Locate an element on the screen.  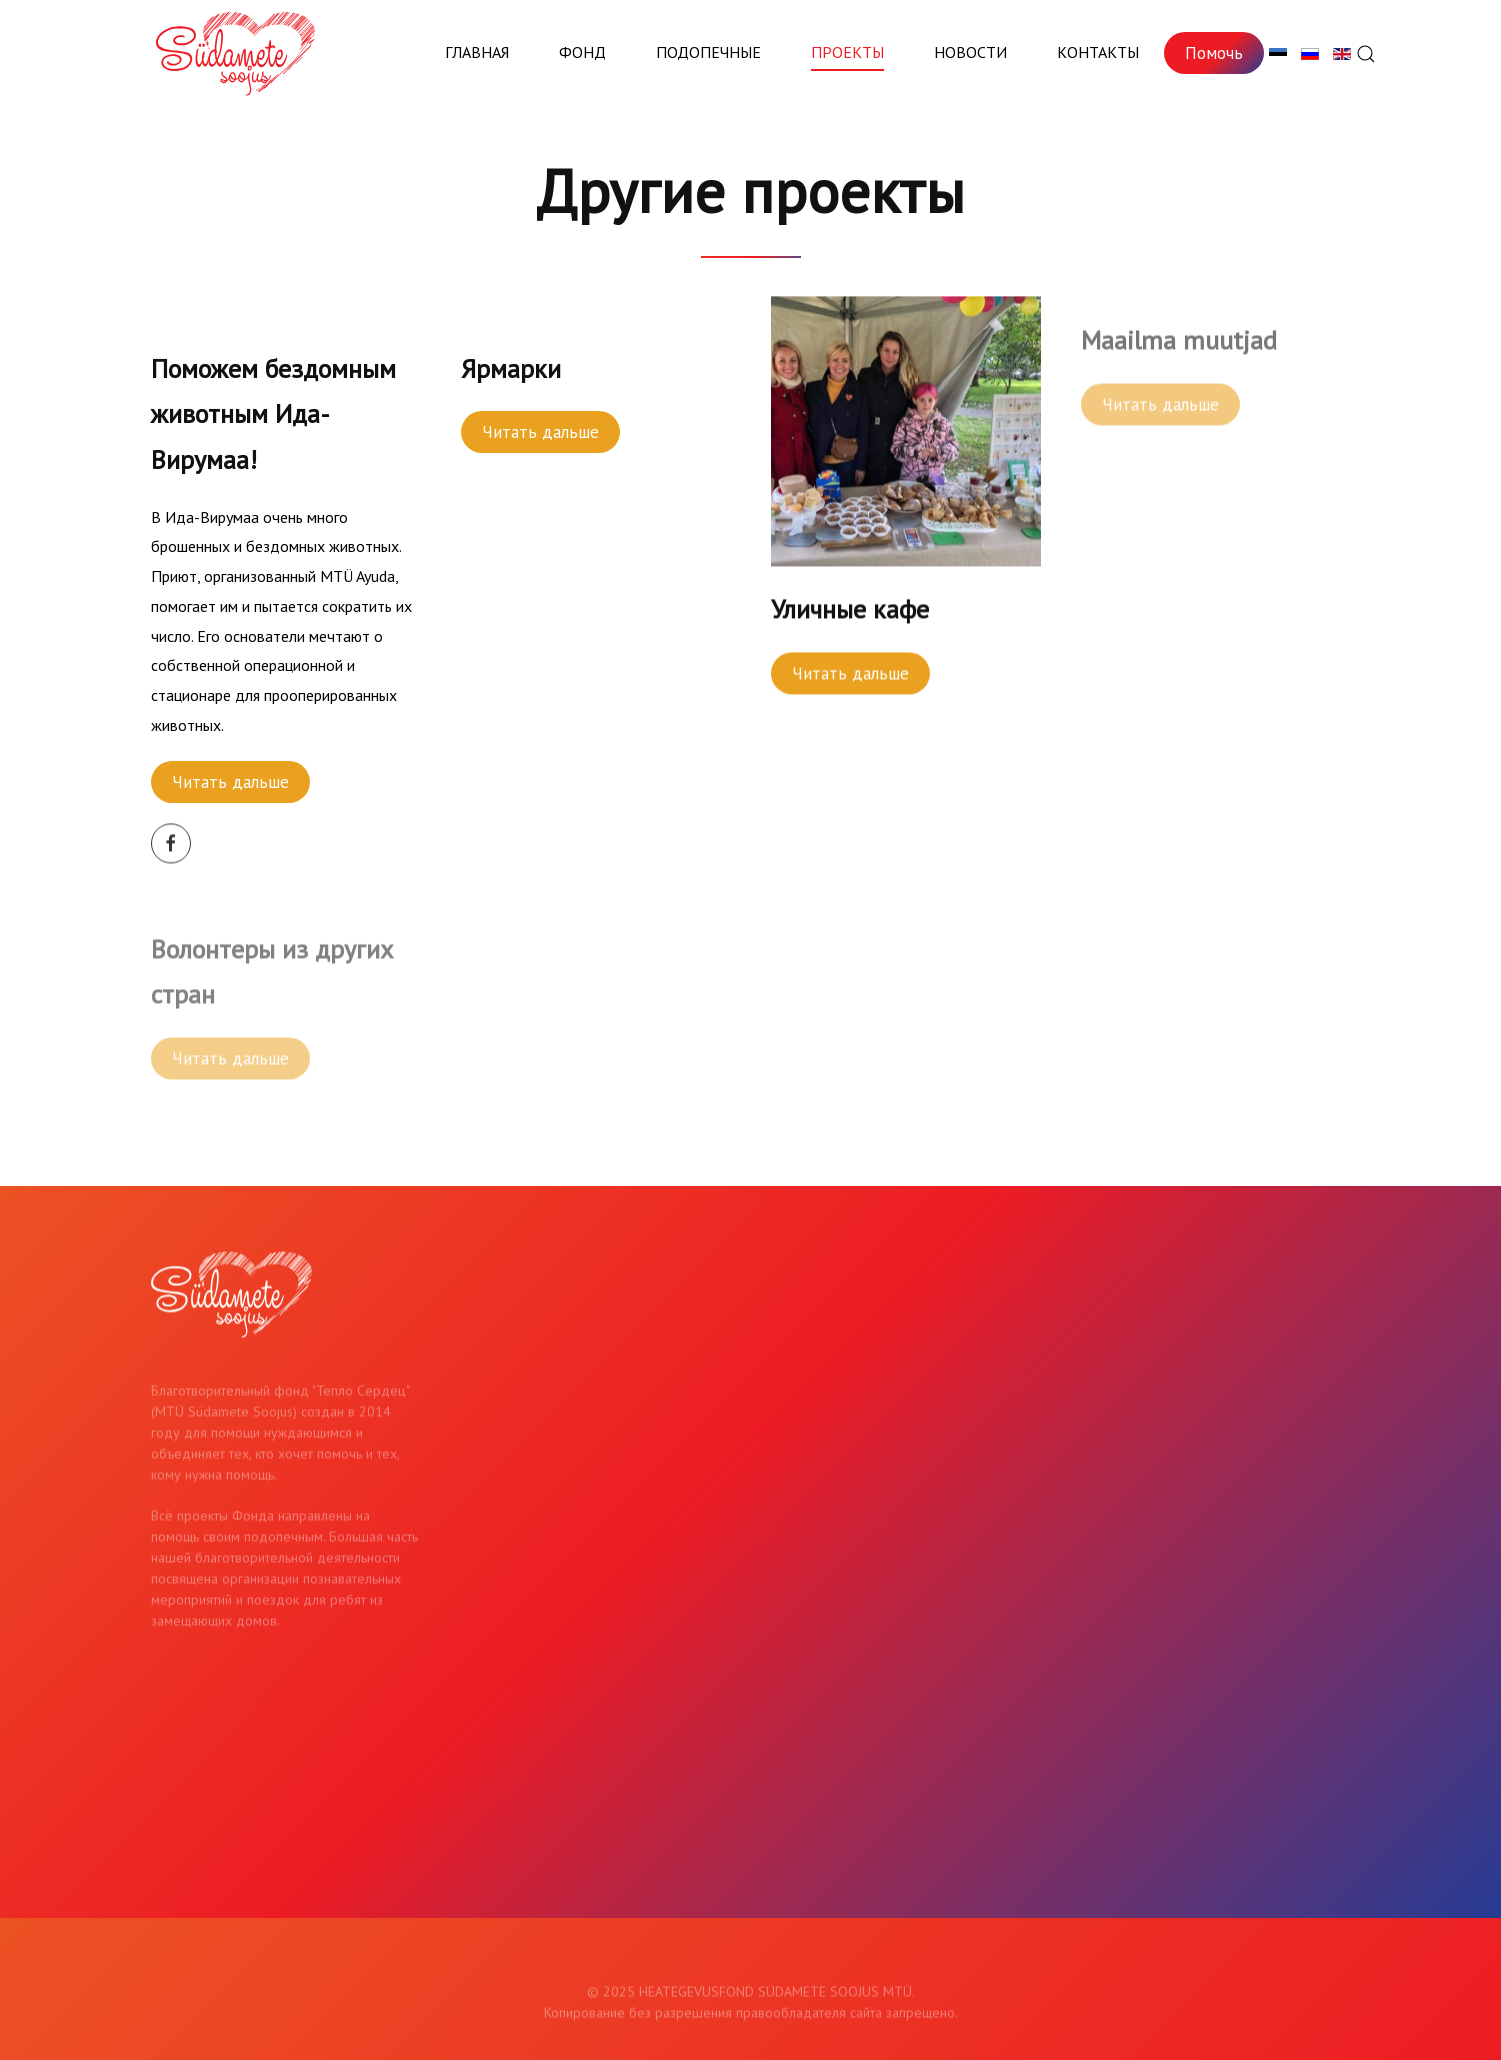
Главная is located at coordinates (477, 52).